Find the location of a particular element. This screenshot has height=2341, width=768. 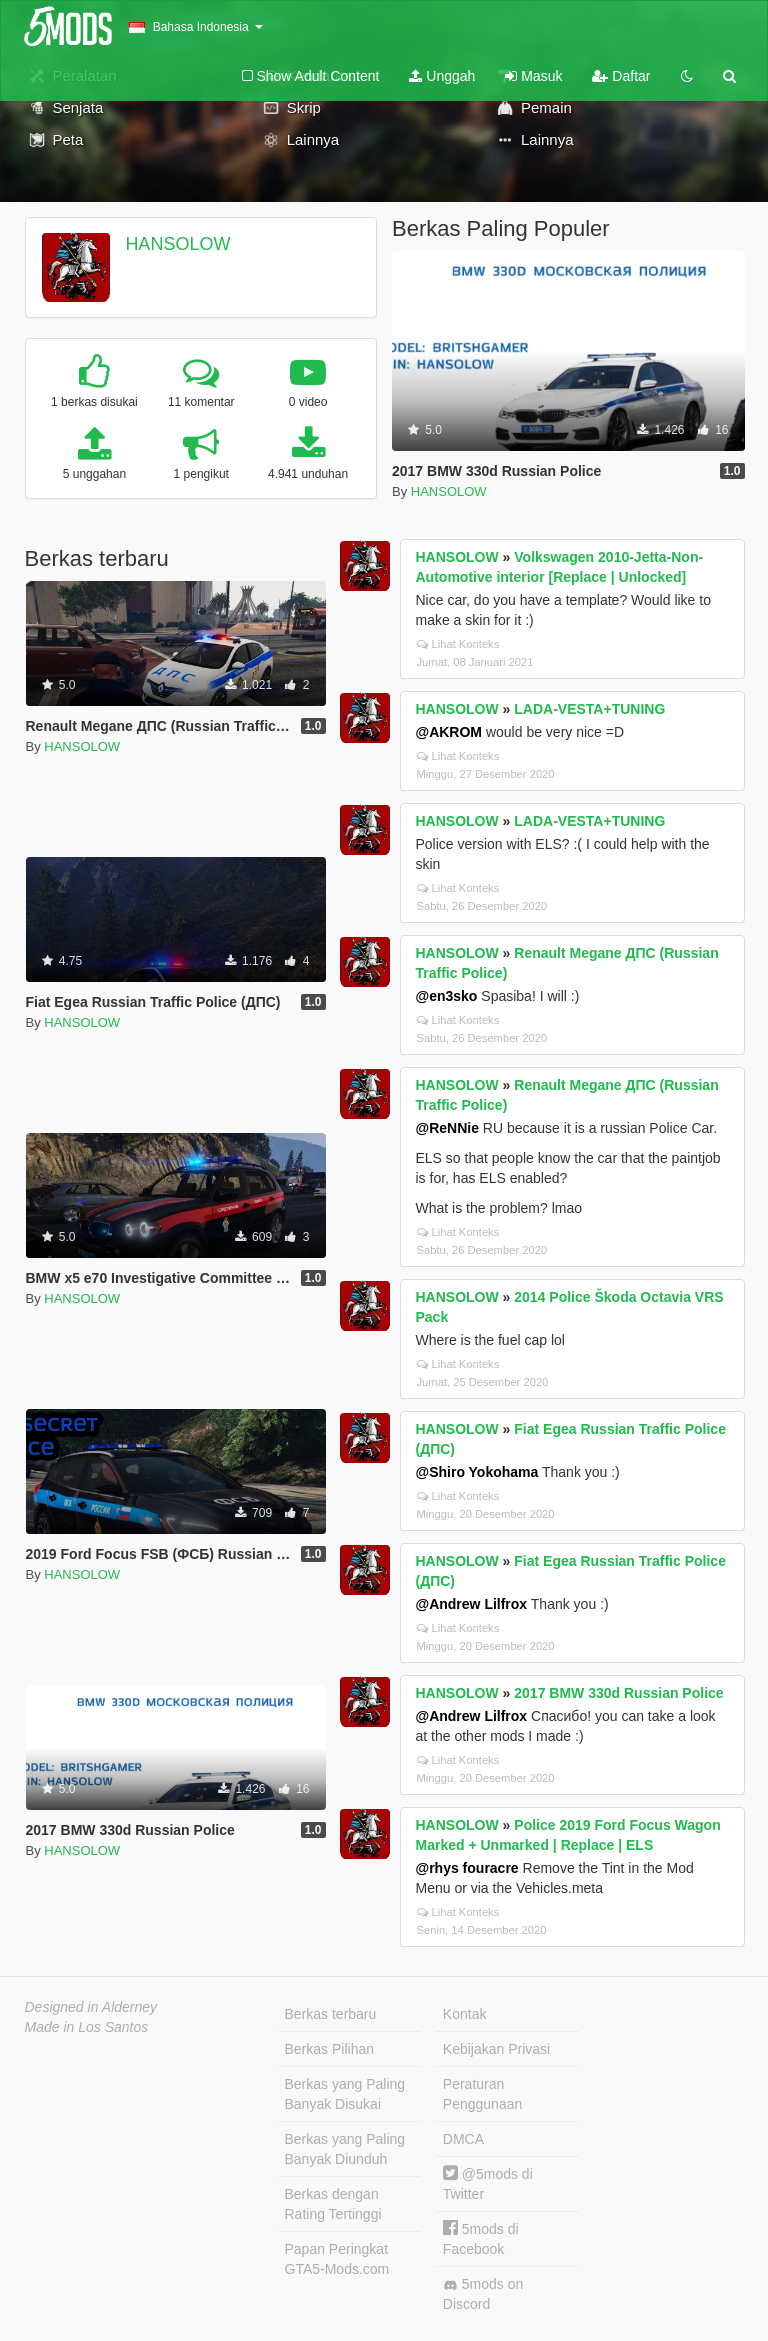

Peraturan Penggunaan is located at coordinates (482, 2094).